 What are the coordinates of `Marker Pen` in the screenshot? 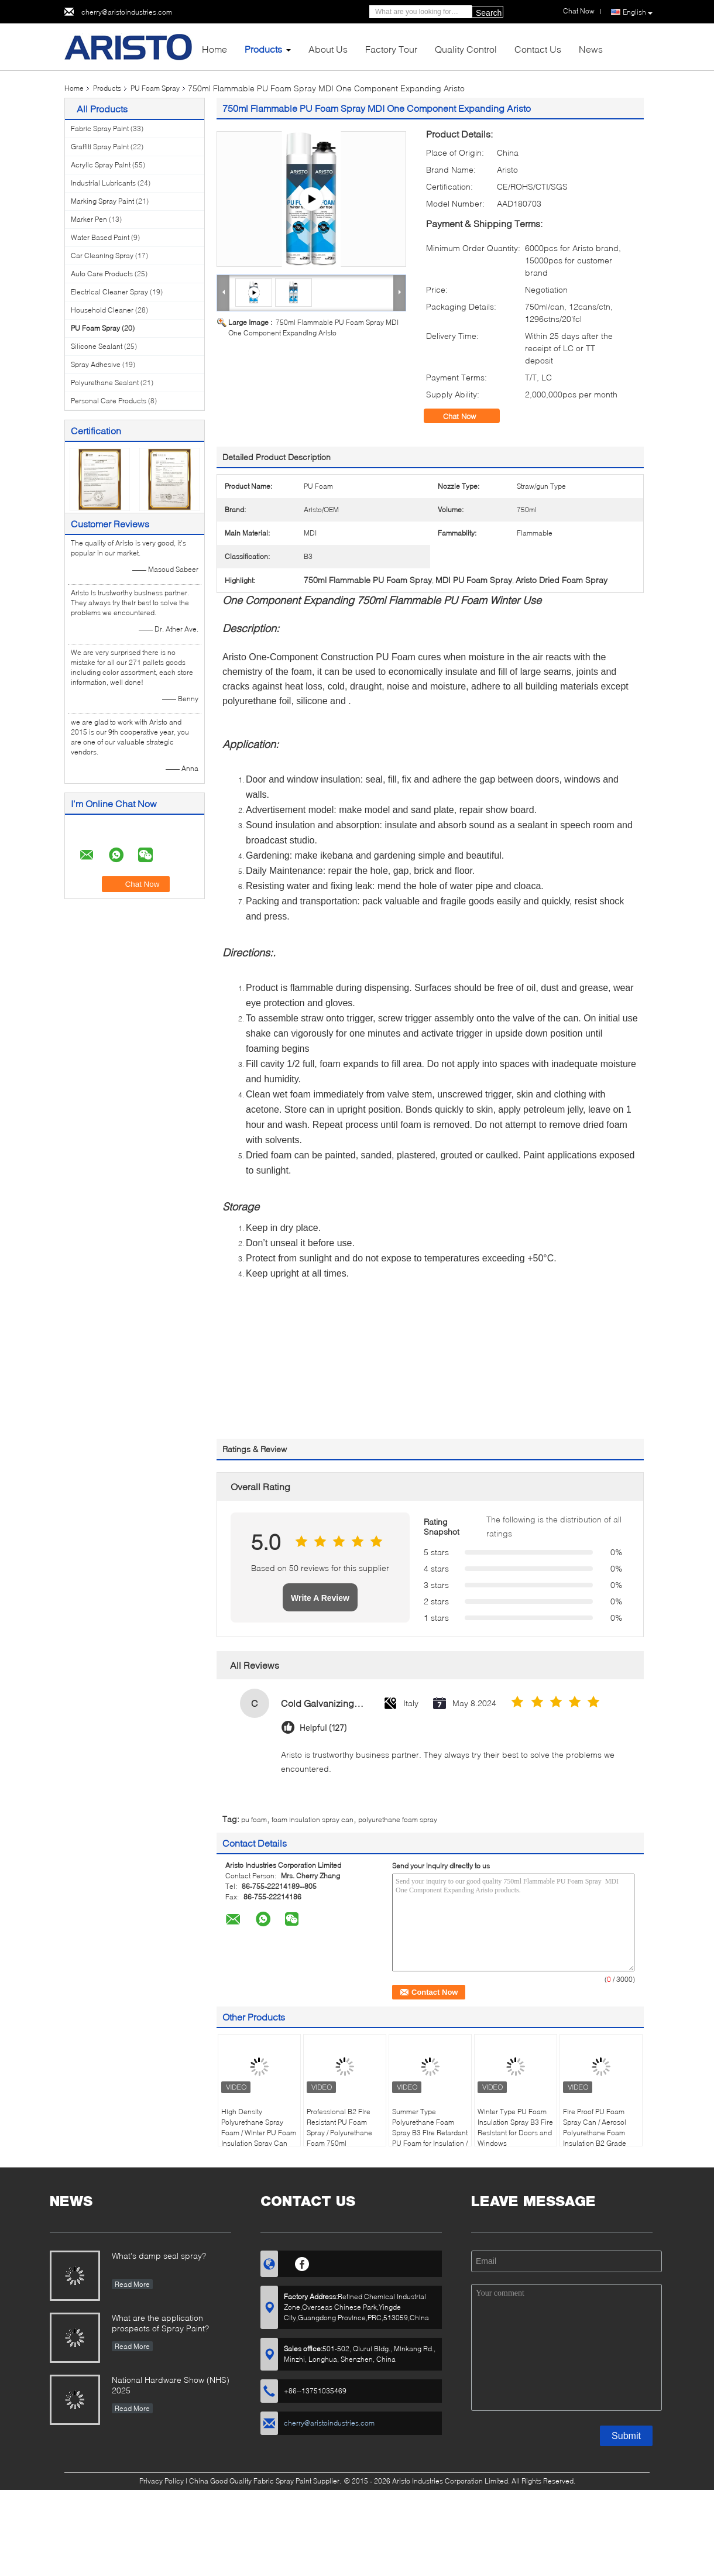 It's located at (89, 219).